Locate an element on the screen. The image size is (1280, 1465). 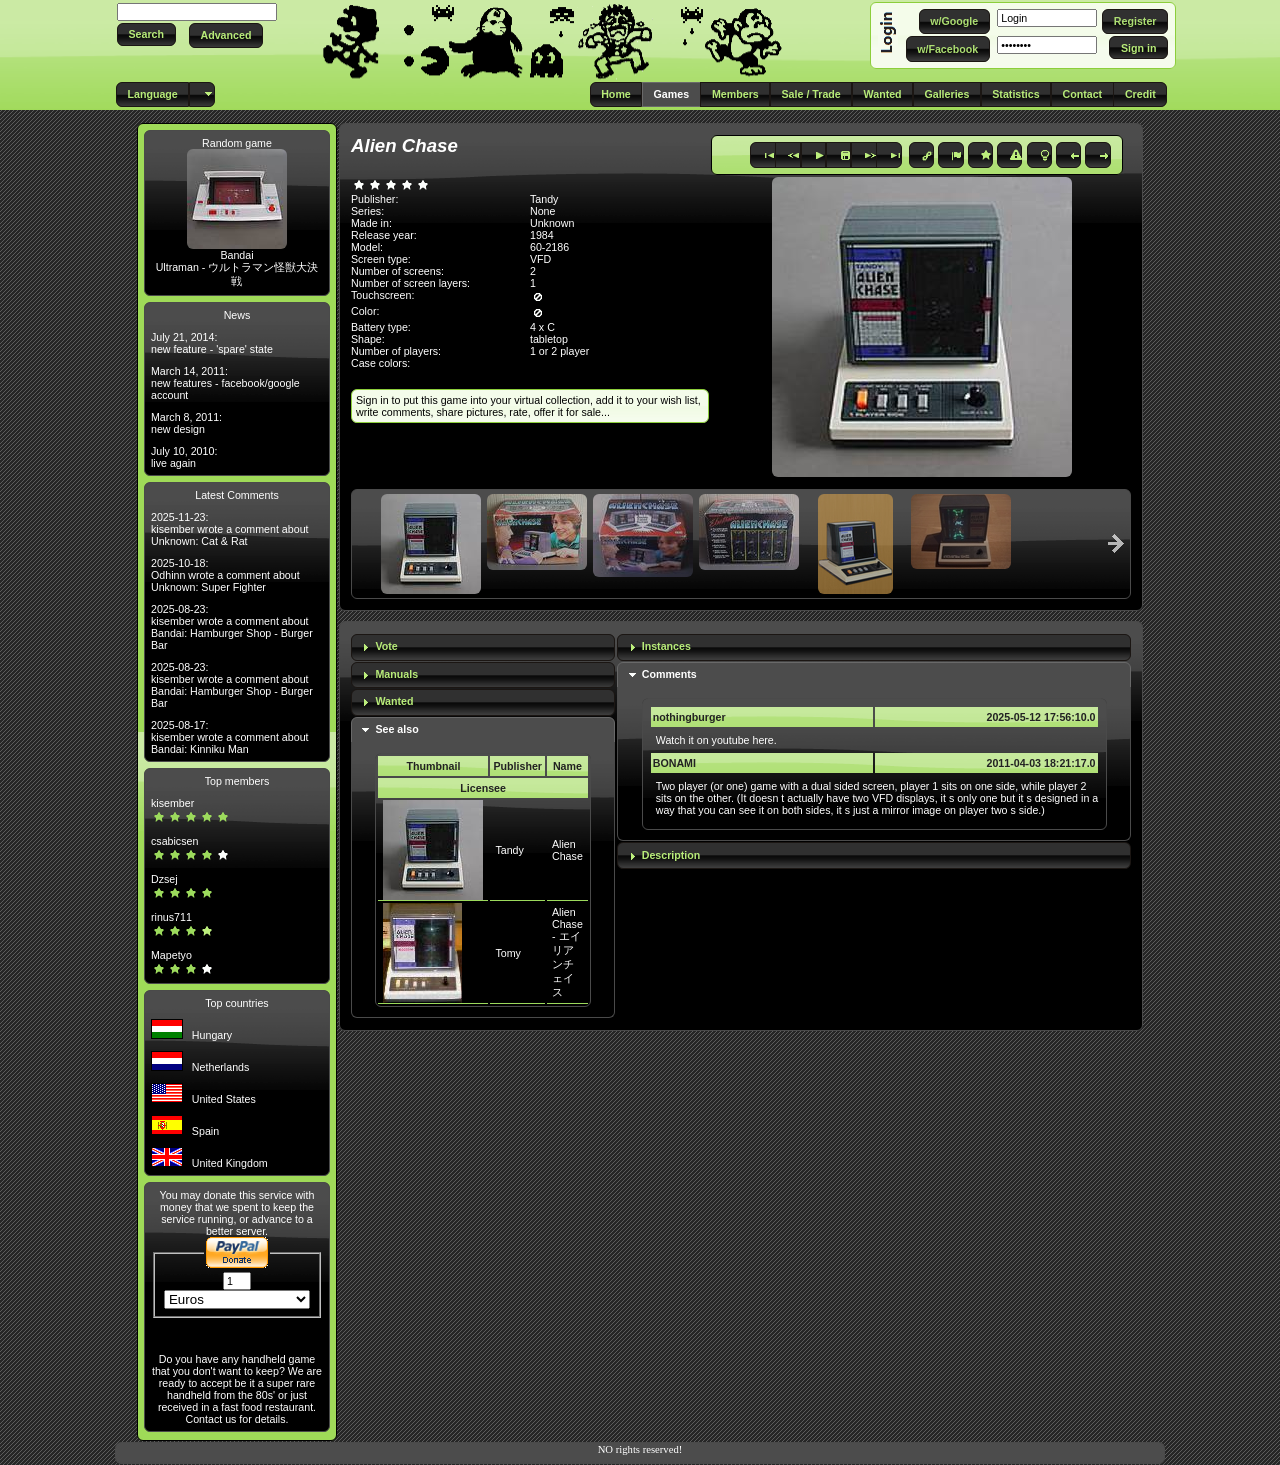
Bandai is located at coordinates (236, 255).